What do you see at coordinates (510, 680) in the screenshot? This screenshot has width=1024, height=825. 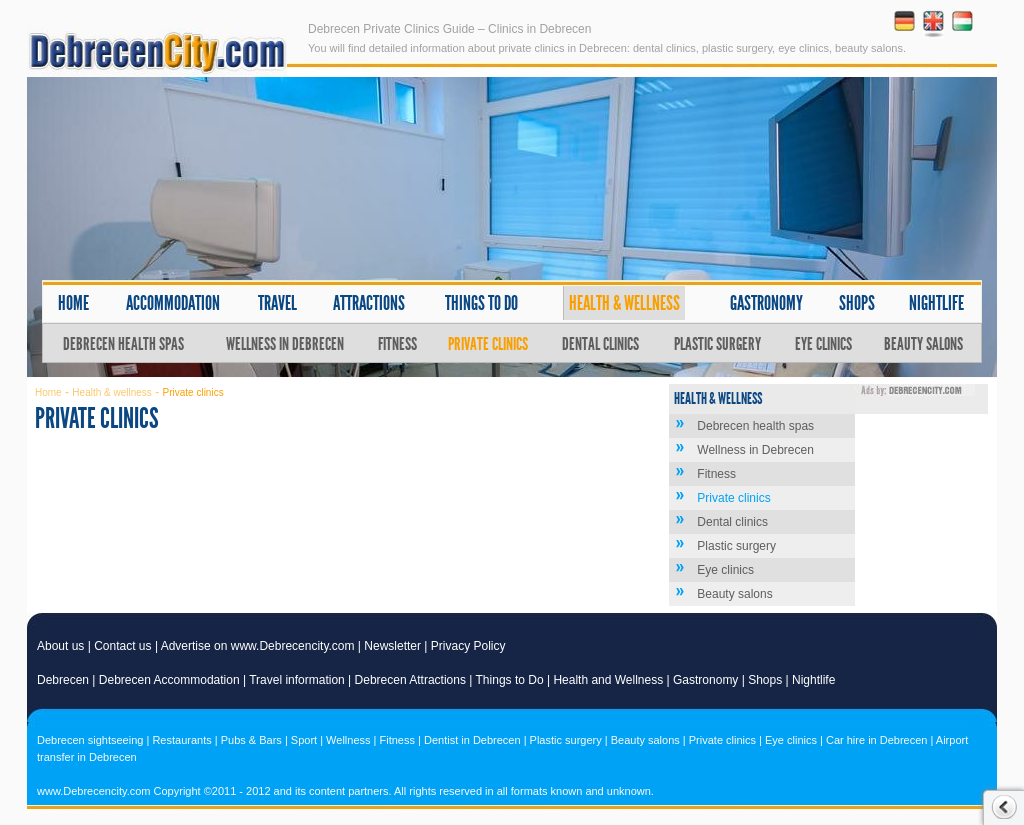 I see `Things to Do` at bounding box center [510, 680].